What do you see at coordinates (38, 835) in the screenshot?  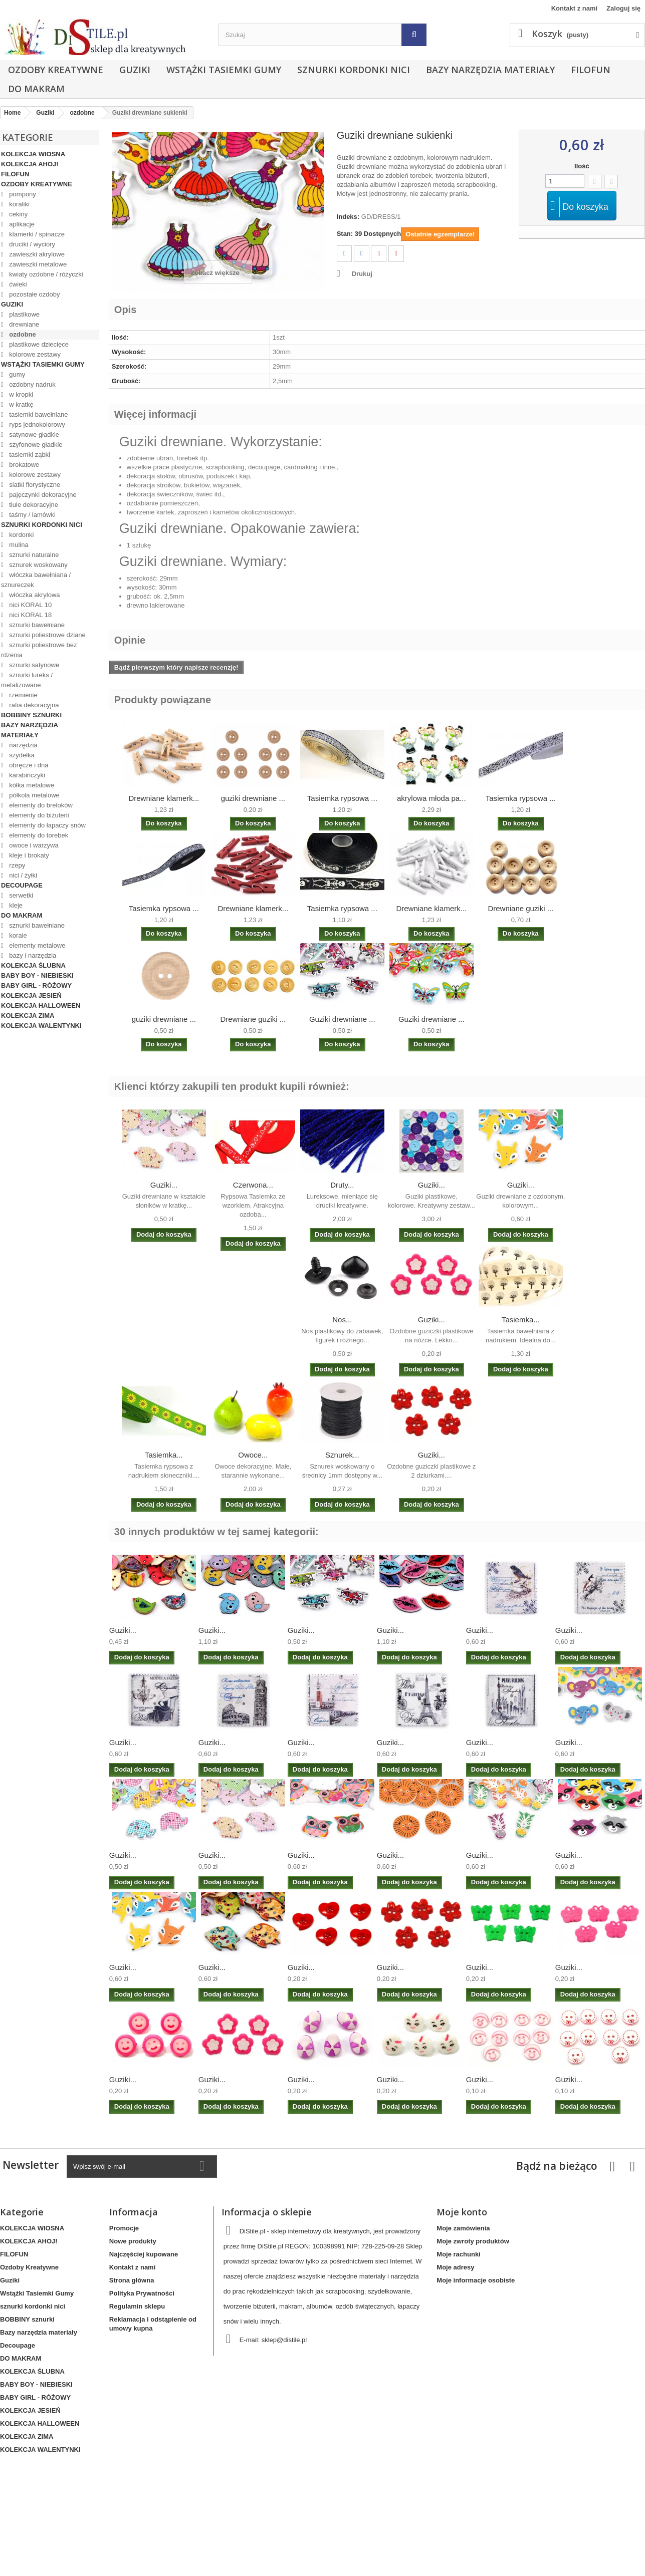 I see `elementy do torebek` at bounding box center [38, 835].